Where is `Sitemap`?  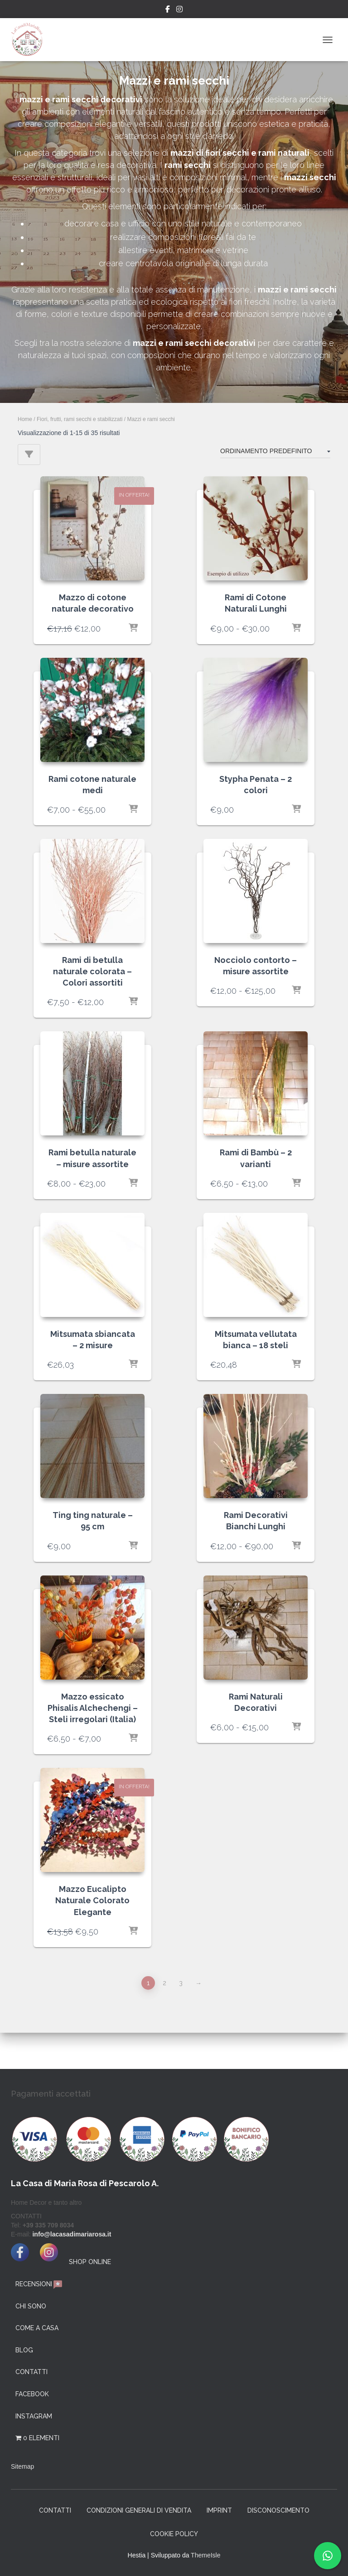 Sitemap is located at coordinates (22, 2466).